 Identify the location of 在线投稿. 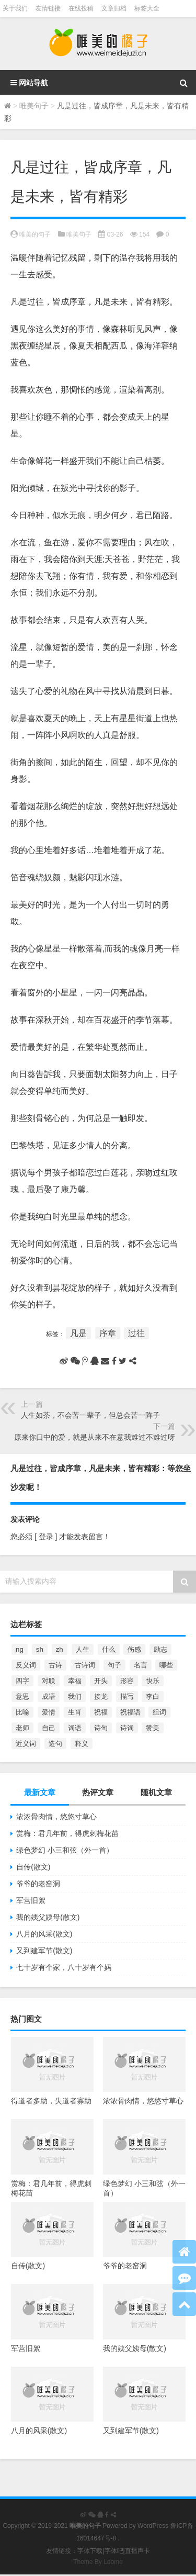
(81, 8).